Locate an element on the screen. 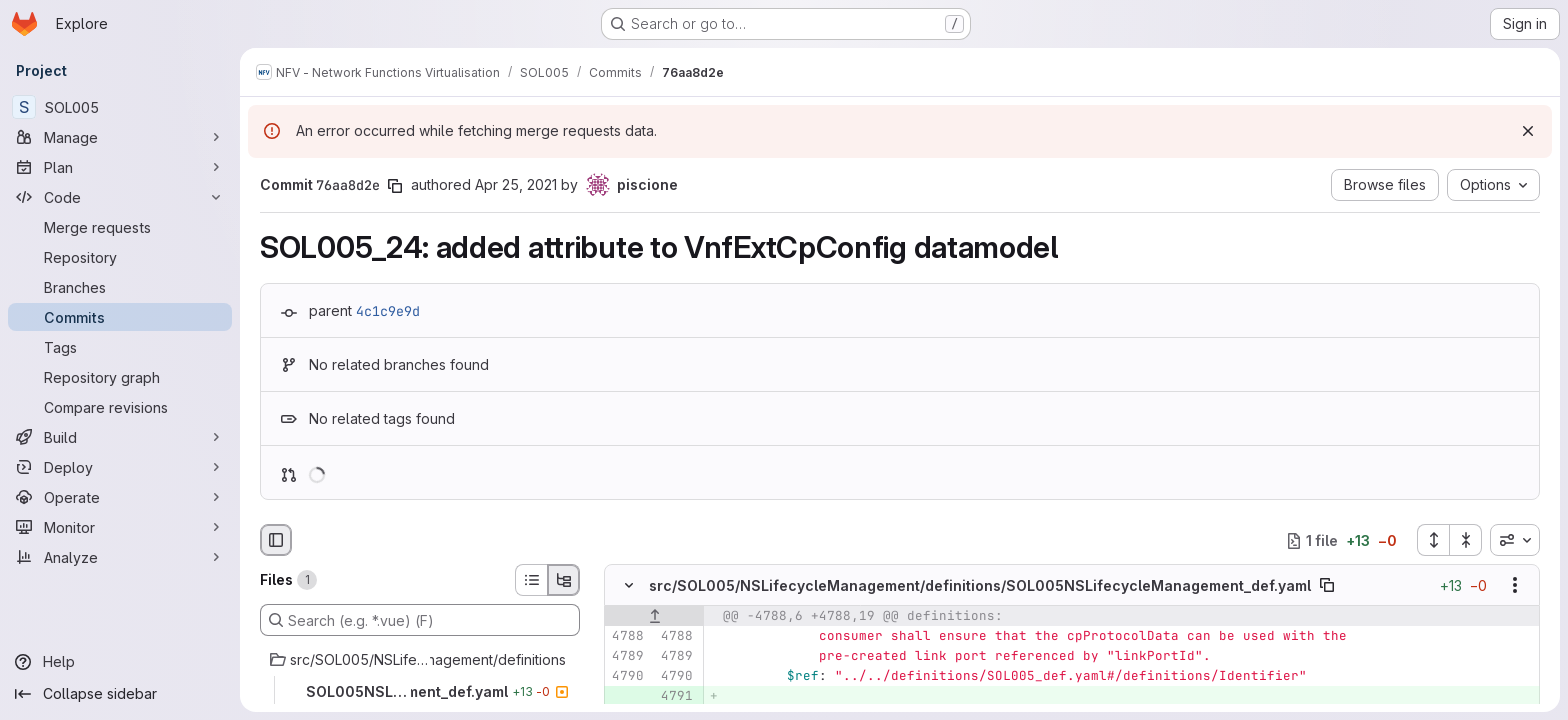 This screenshot has height=720, width=1568. [List view] is located at coordinates (531, 580).